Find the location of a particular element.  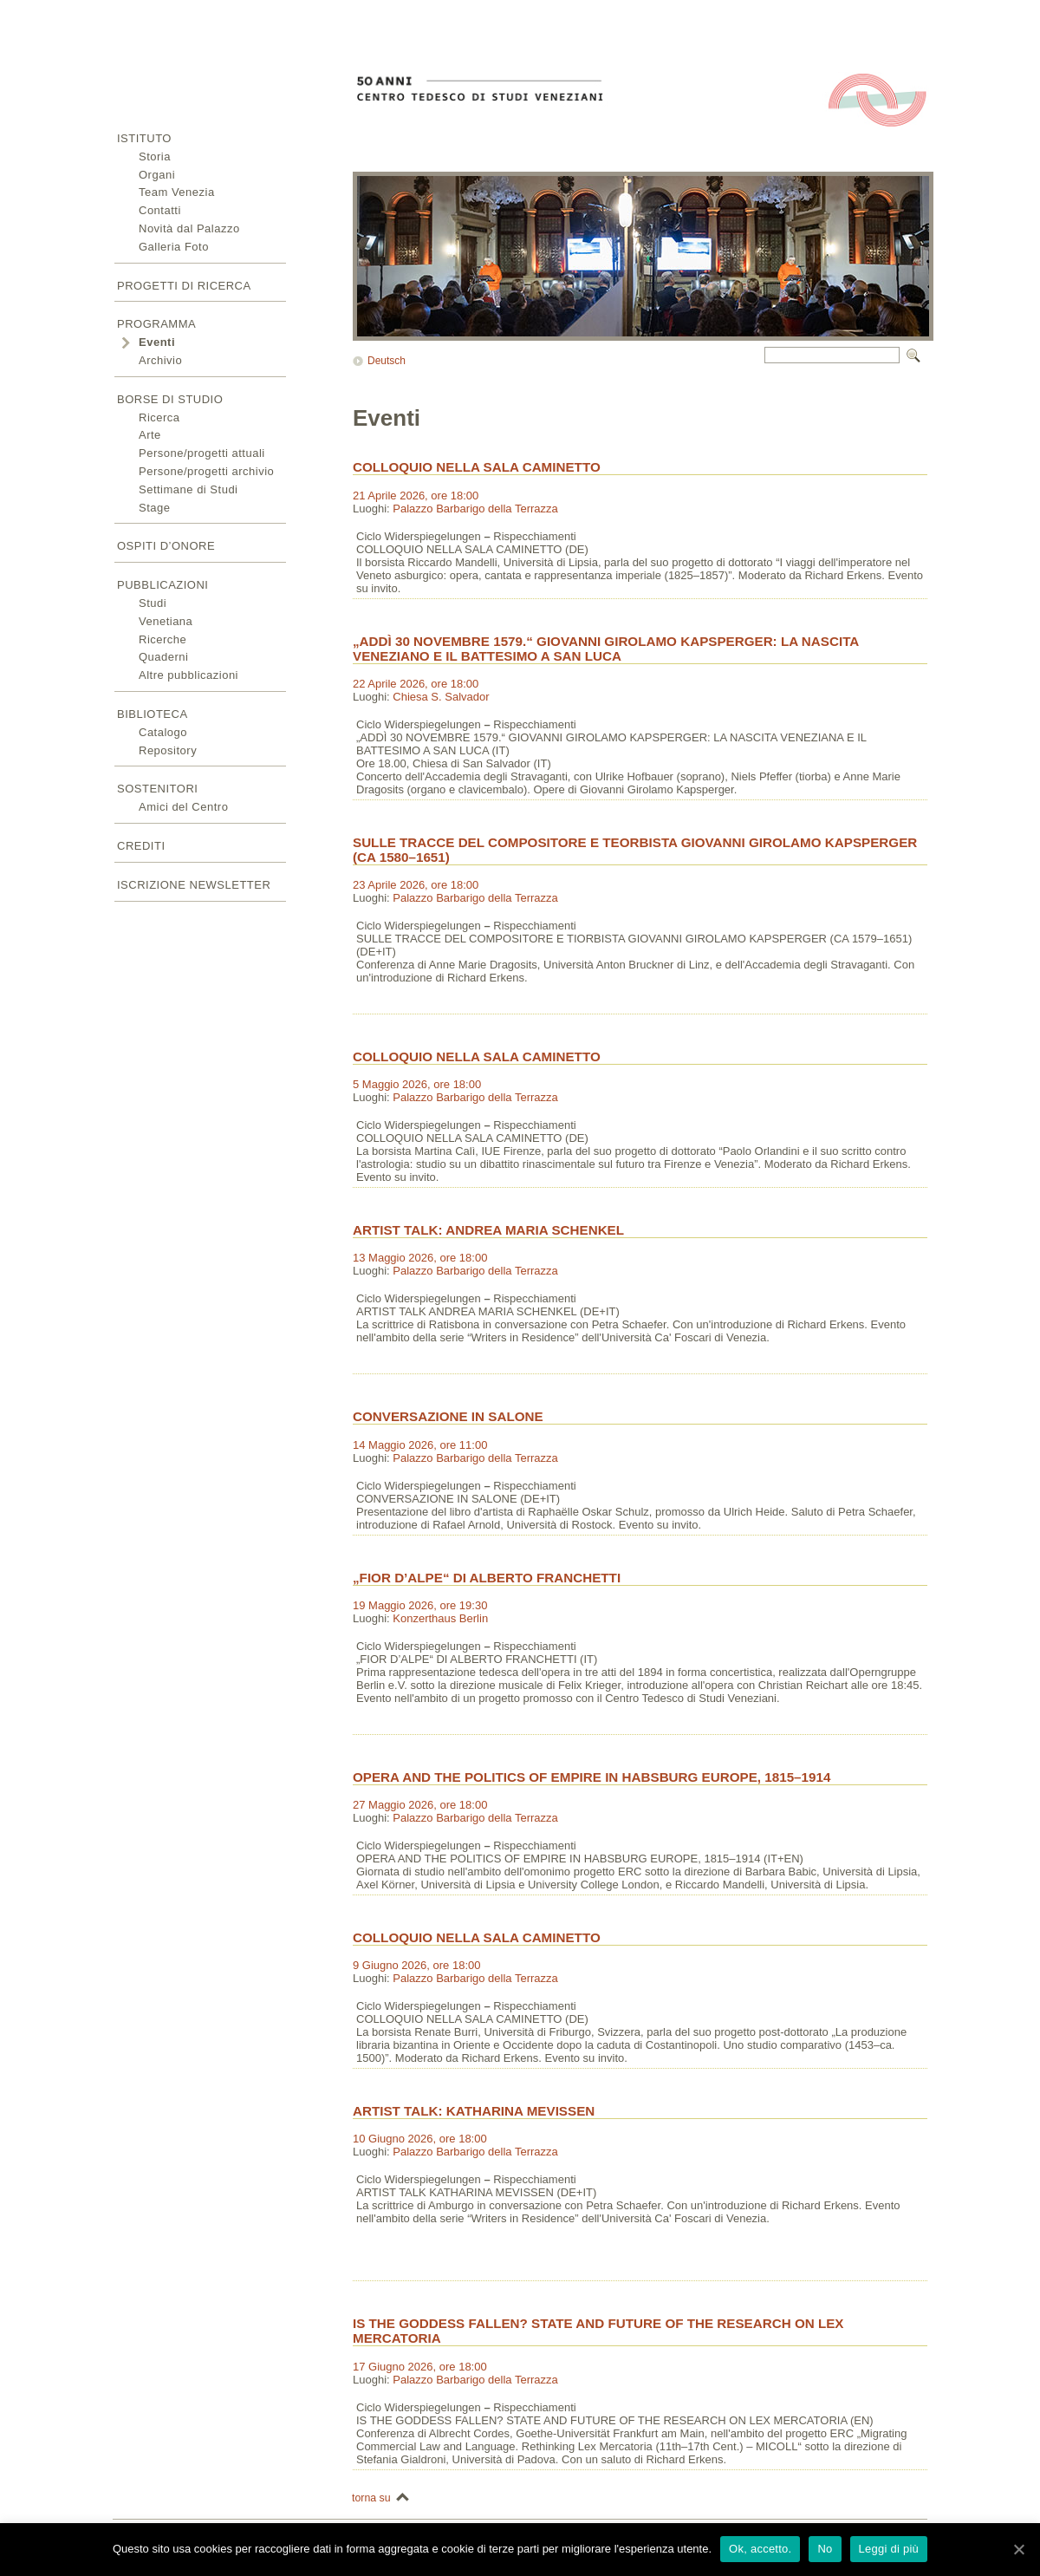

Settimane di Studi is located at coordinates (188, 489).